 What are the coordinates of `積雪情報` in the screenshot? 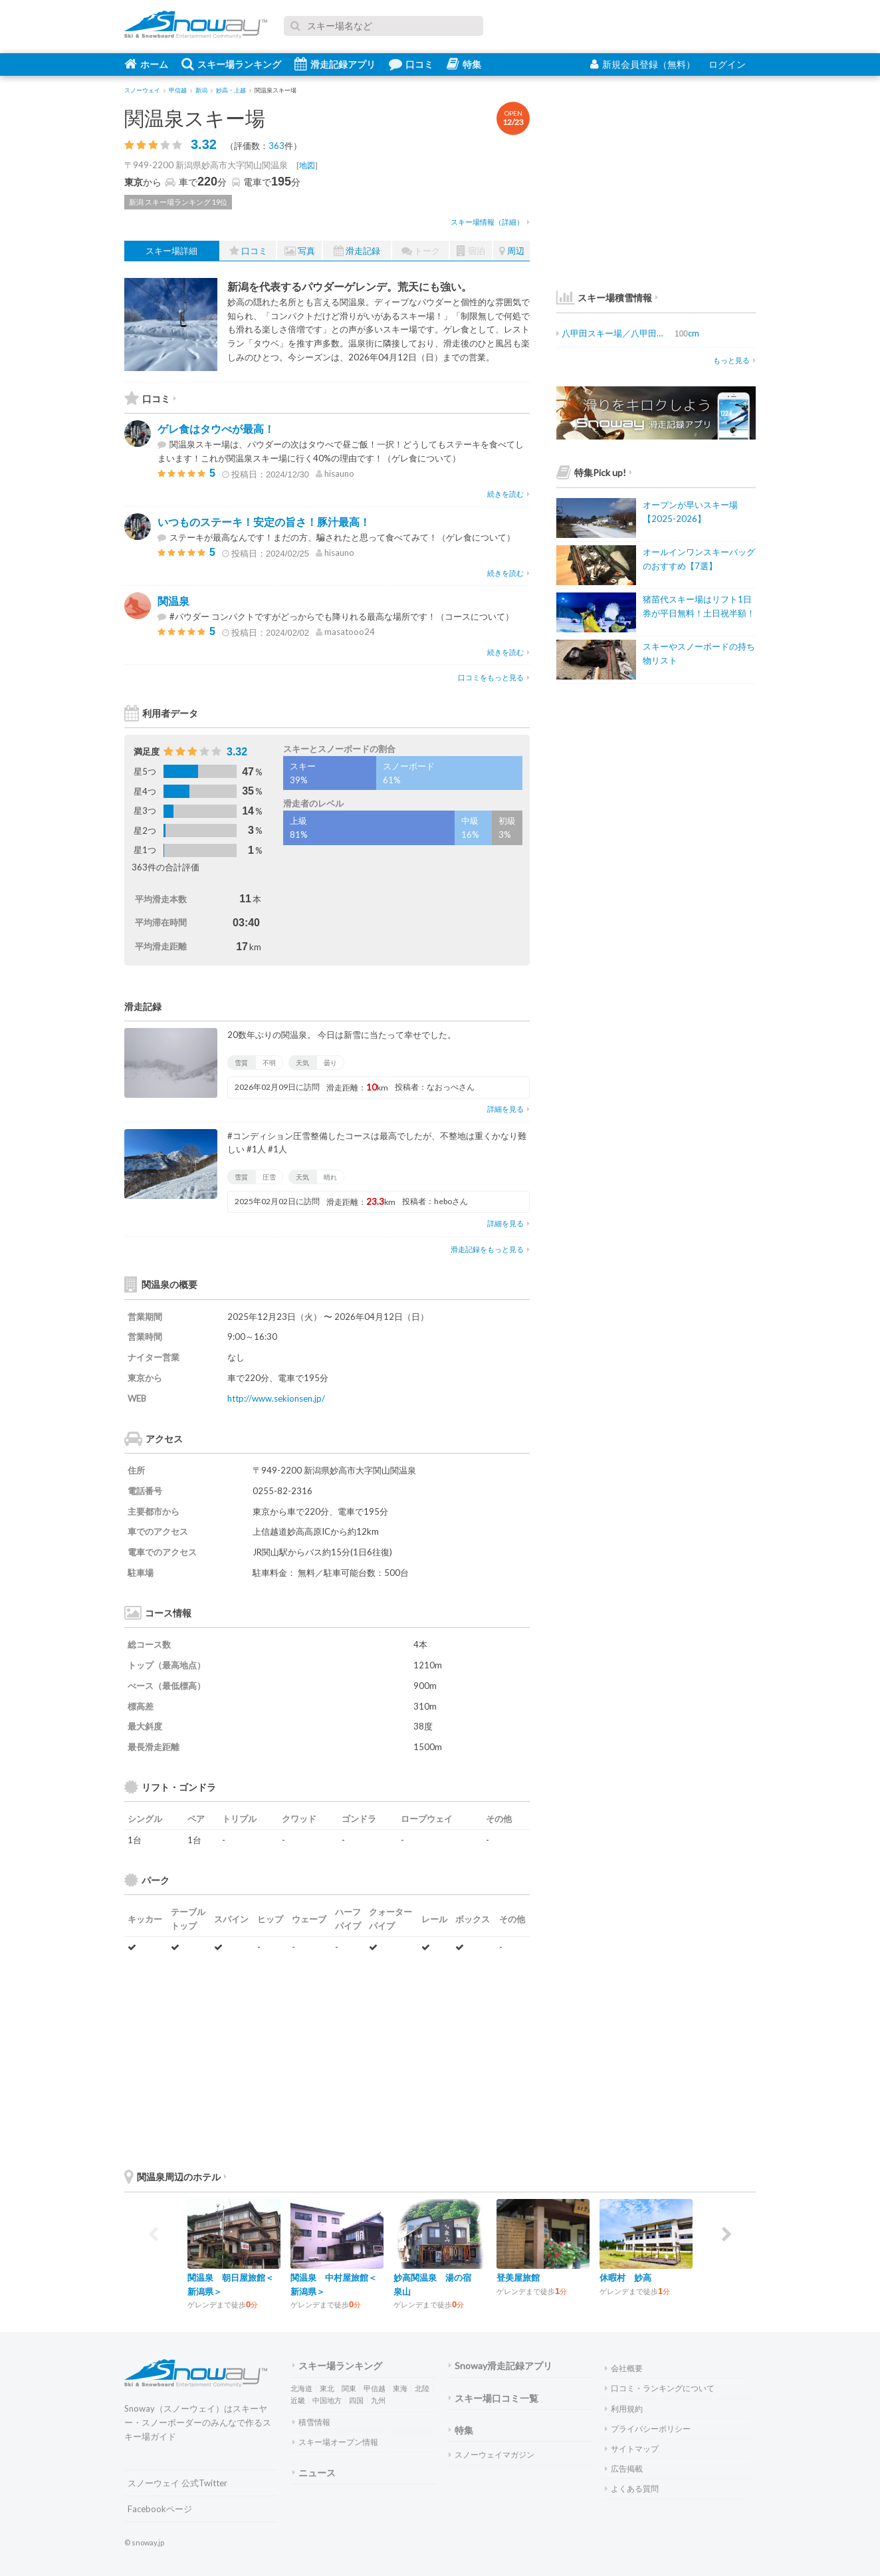 It's located at (311, 2422).